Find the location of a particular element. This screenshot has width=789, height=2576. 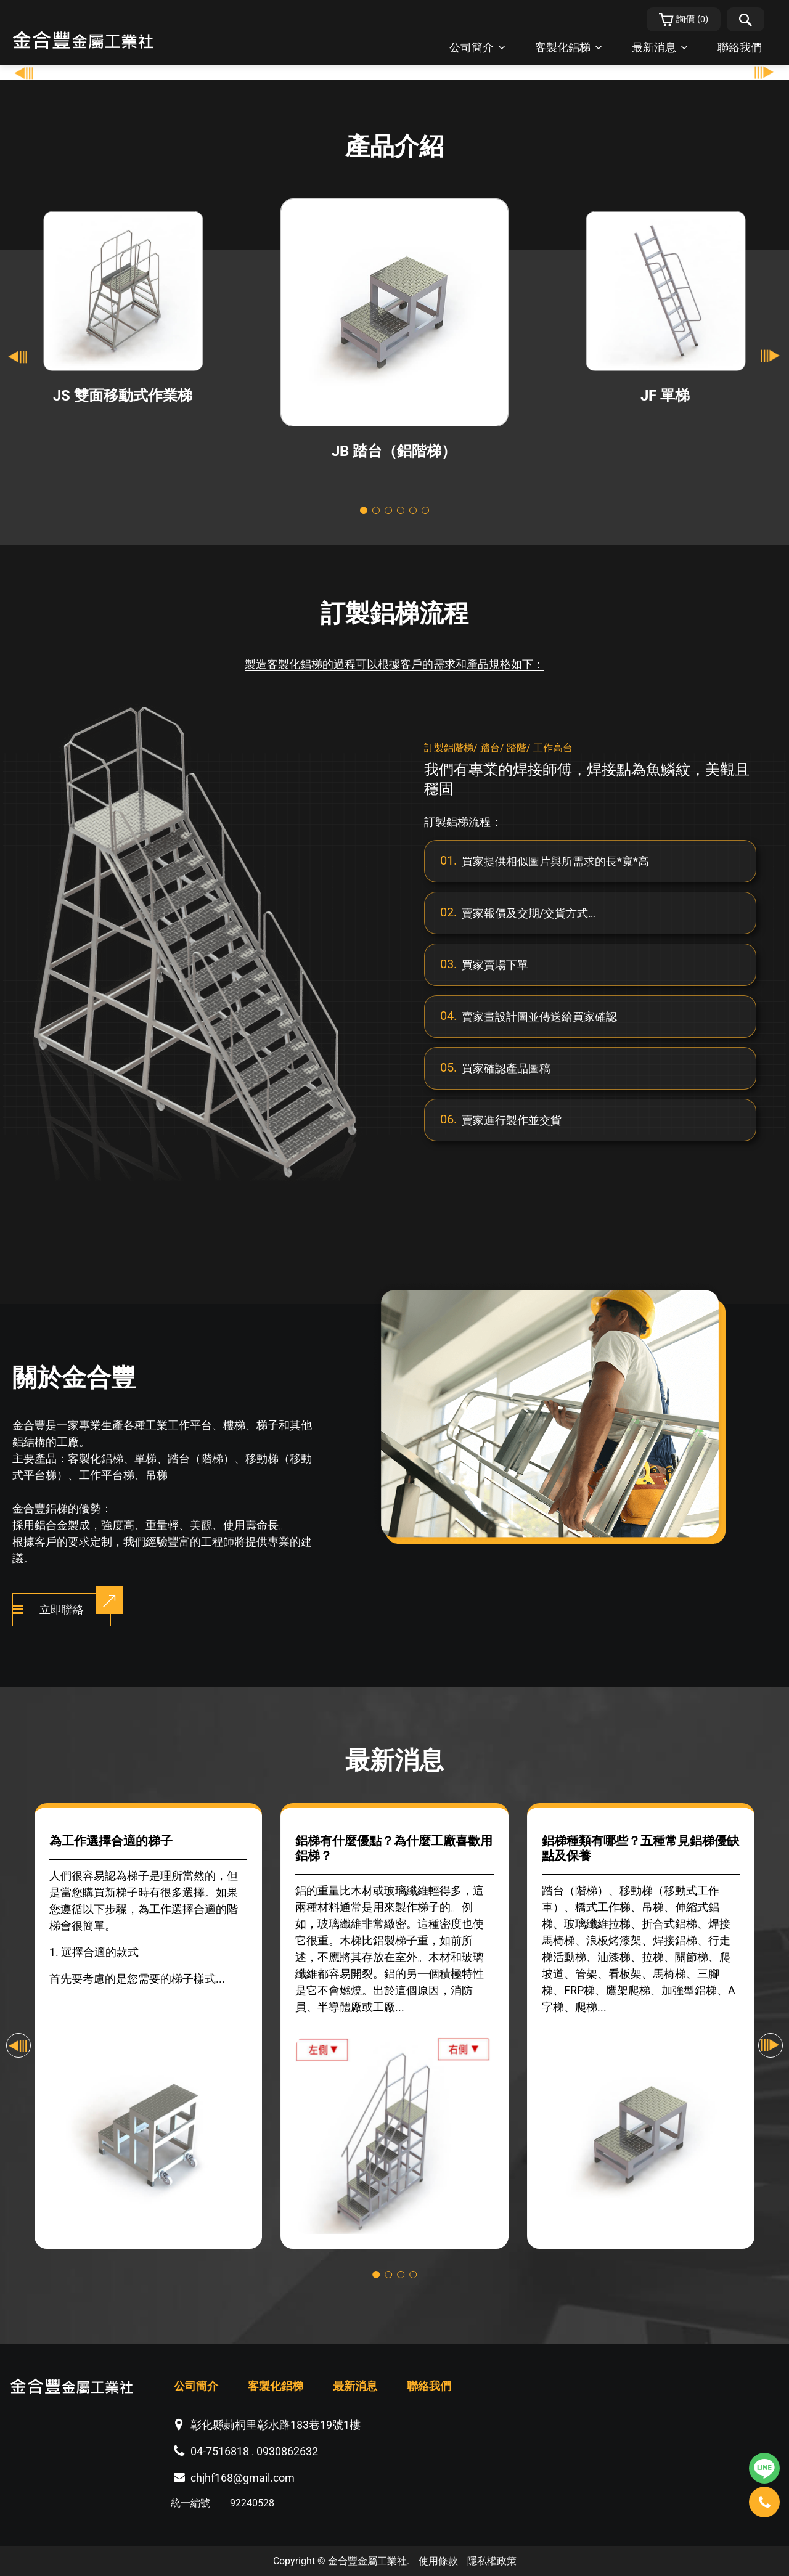

客製化鋁梯 is located at coordinates (95, 1458).